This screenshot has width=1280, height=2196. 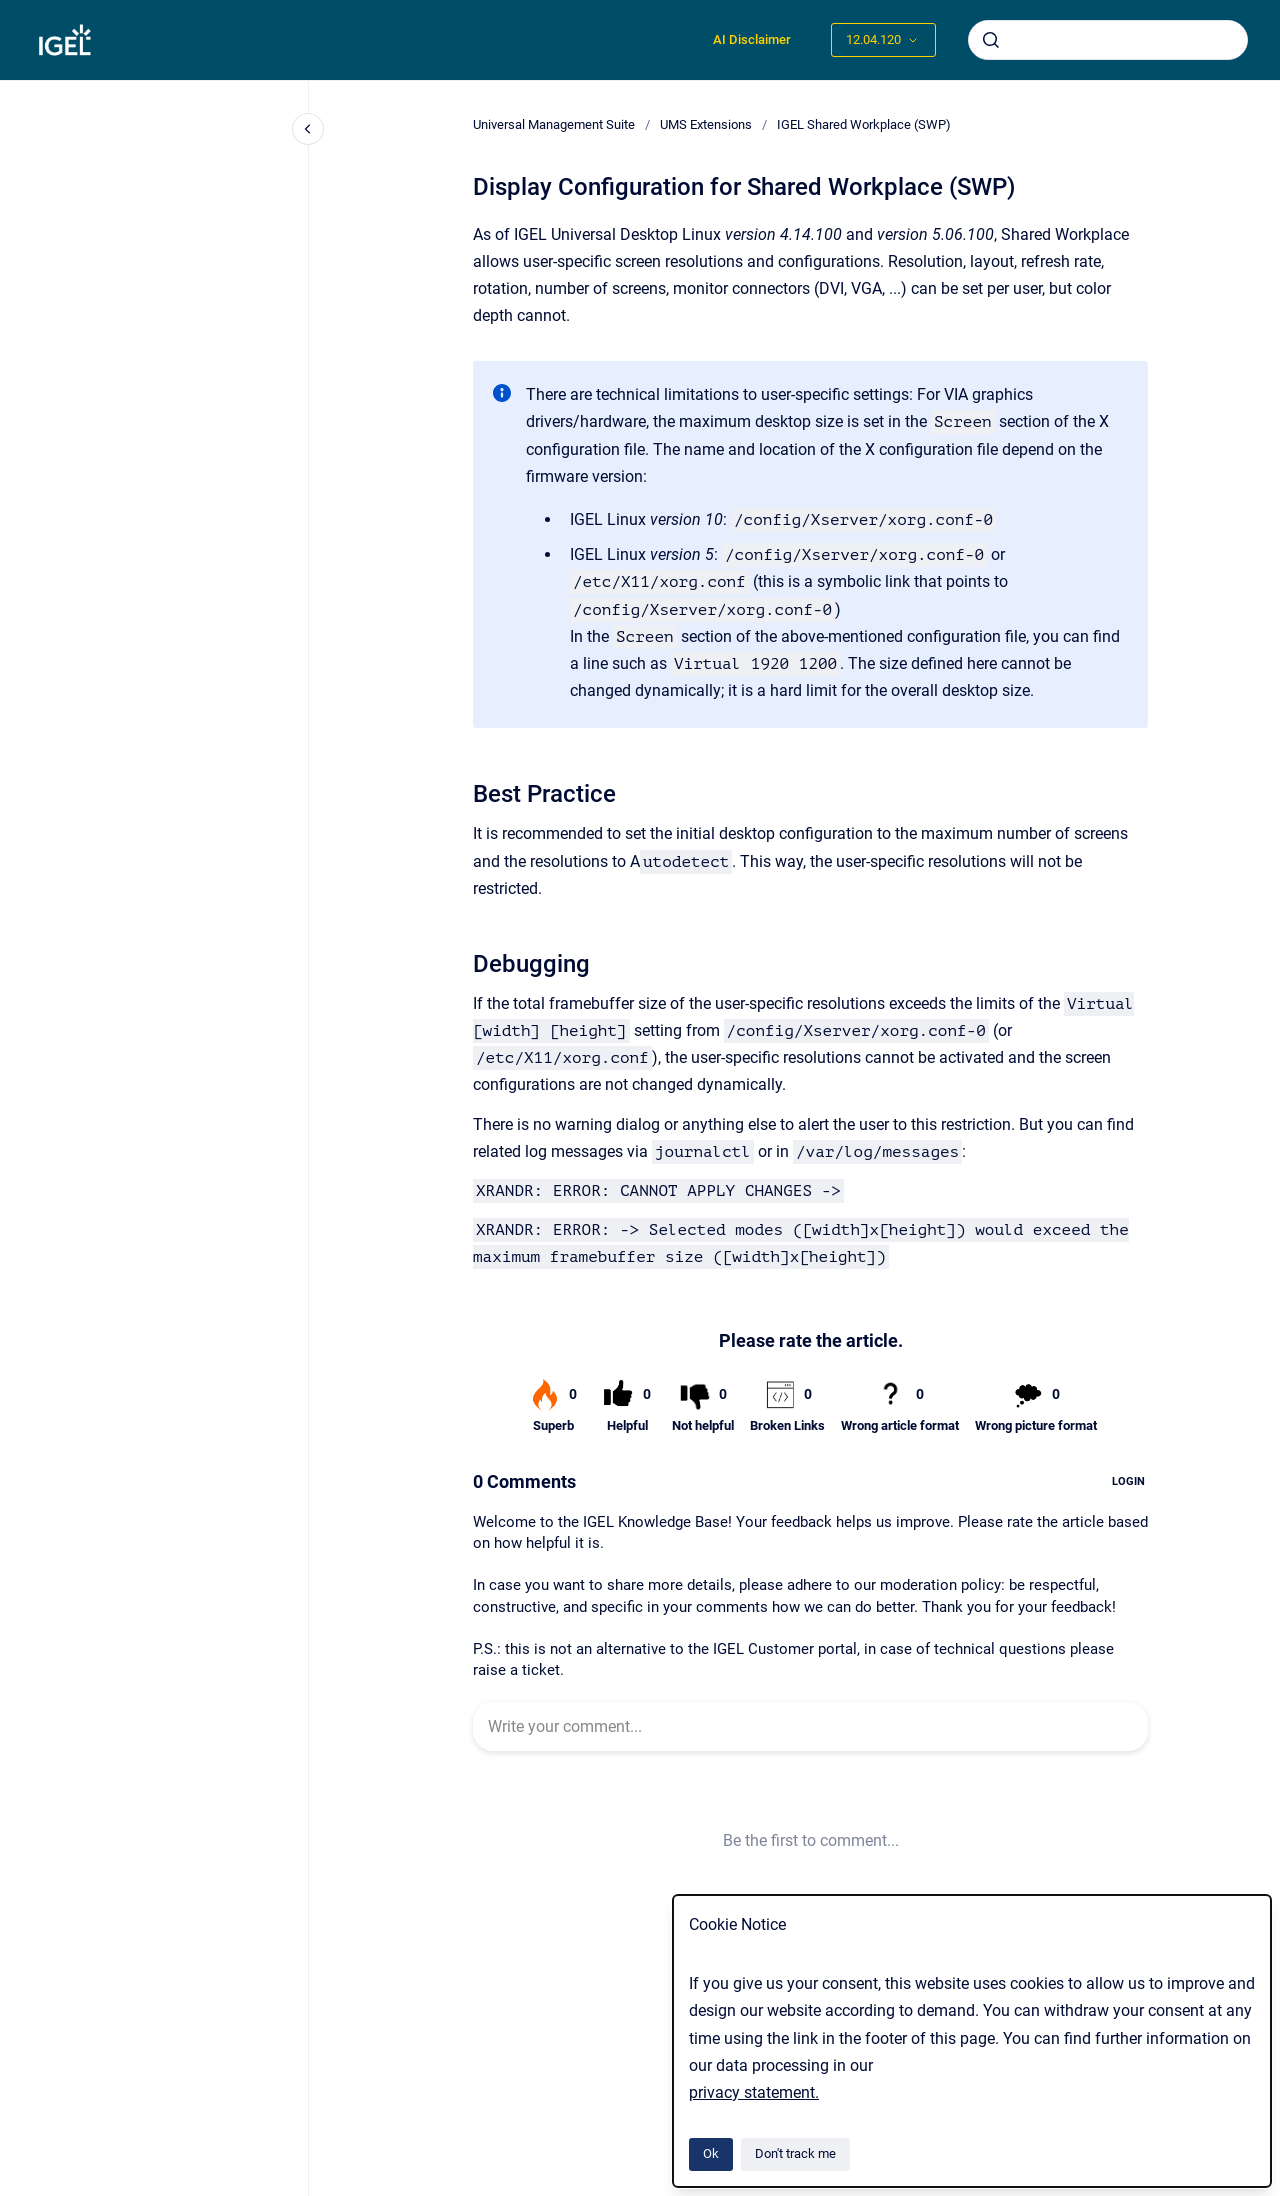 I want to click on [Submit], so click(x=991, y=40).